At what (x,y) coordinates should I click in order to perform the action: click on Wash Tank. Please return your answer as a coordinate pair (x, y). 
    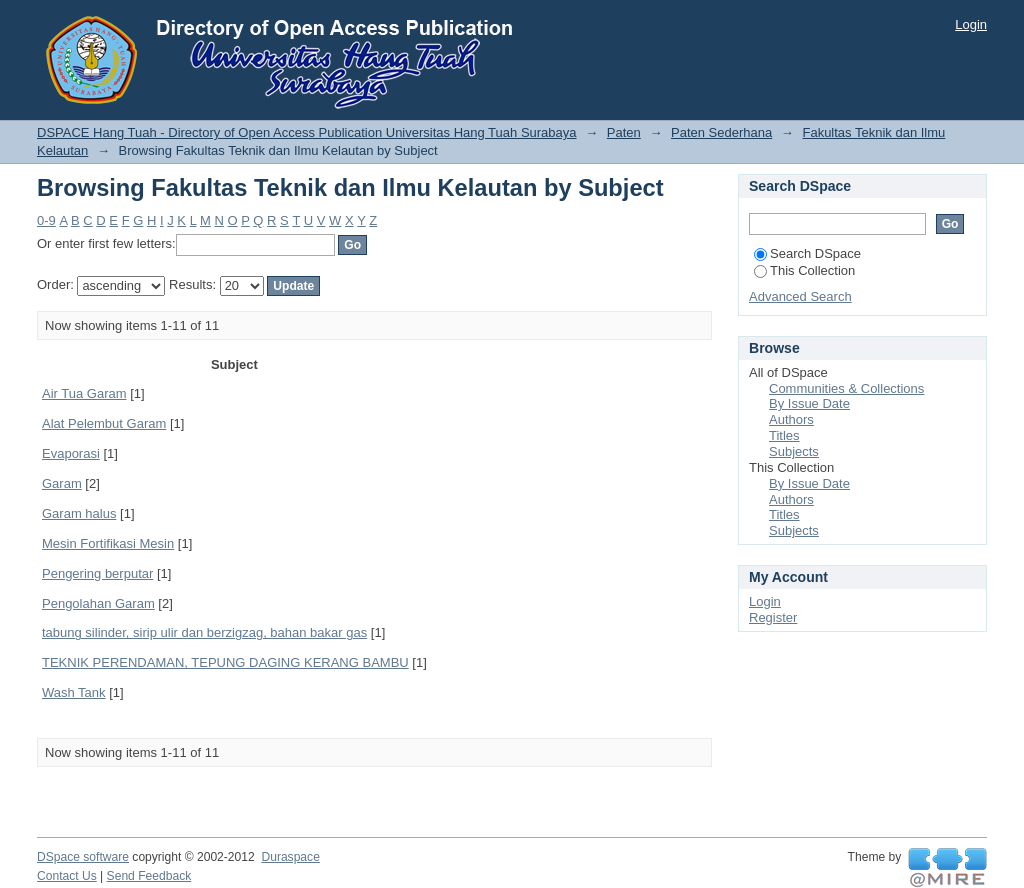
    Looking at the image, I should click on (74, 692).